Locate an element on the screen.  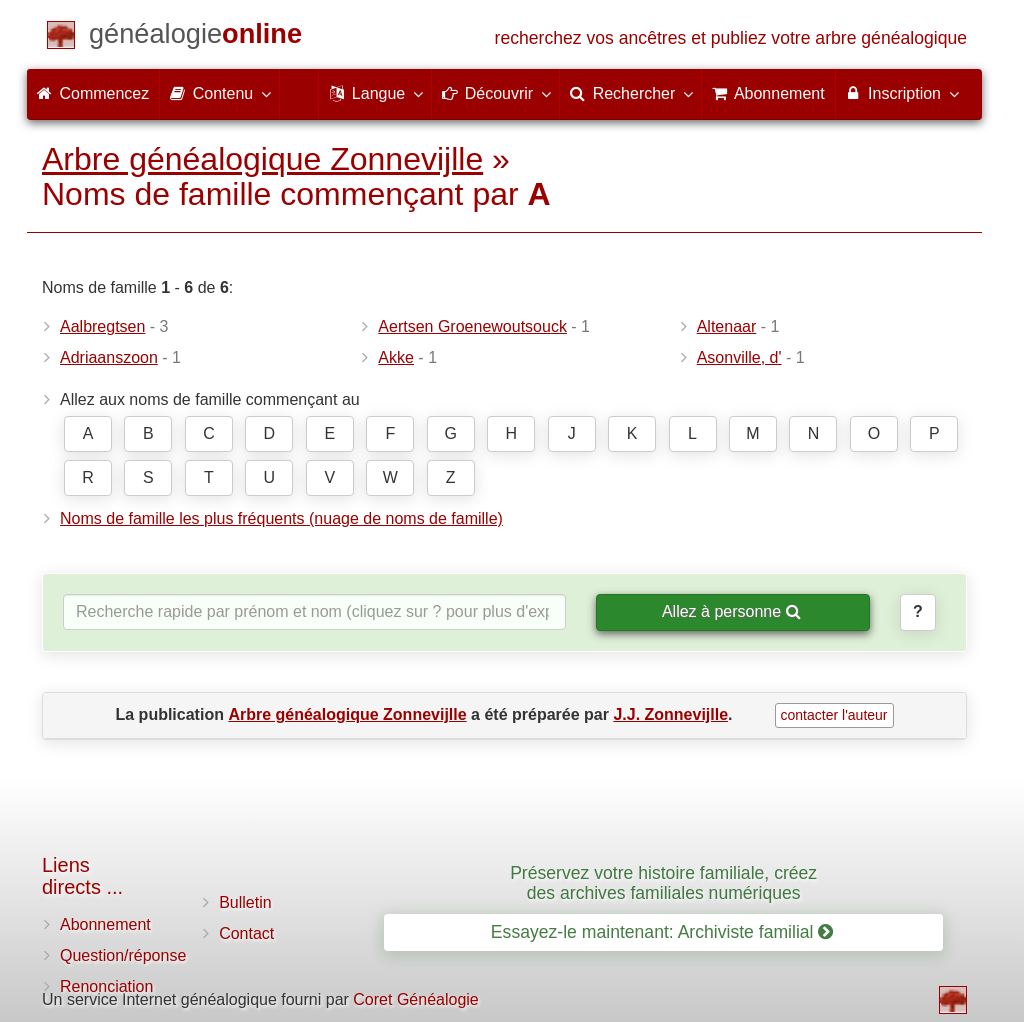
Arbre généalogique Zonnevijlle is located at coordinates (262, 159).